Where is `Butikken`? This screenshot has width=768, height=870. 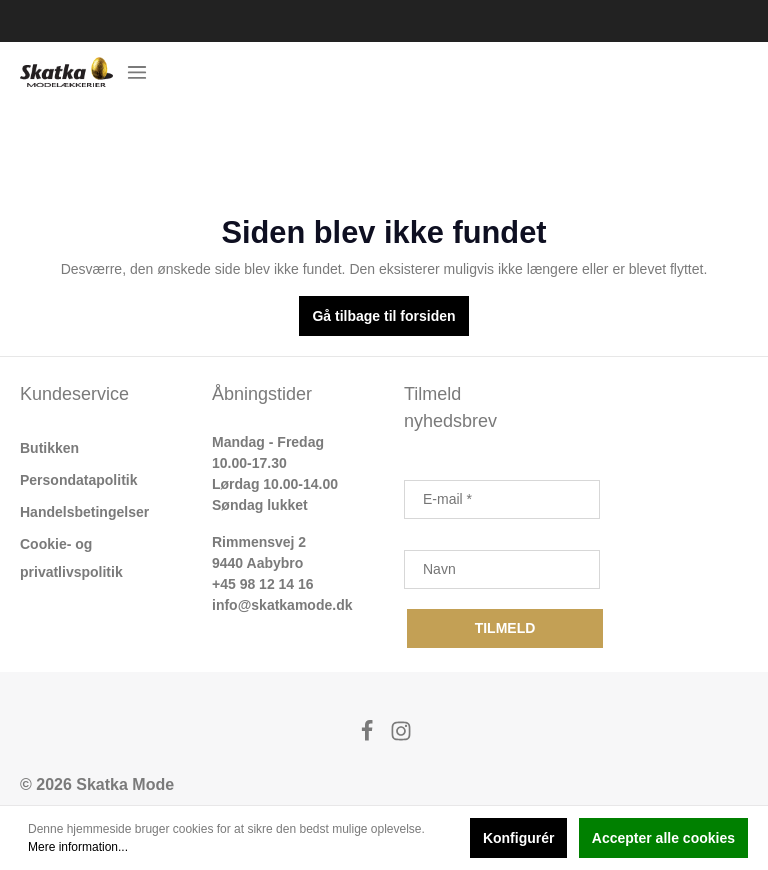 Butikken is located at coordinates (49, 448).